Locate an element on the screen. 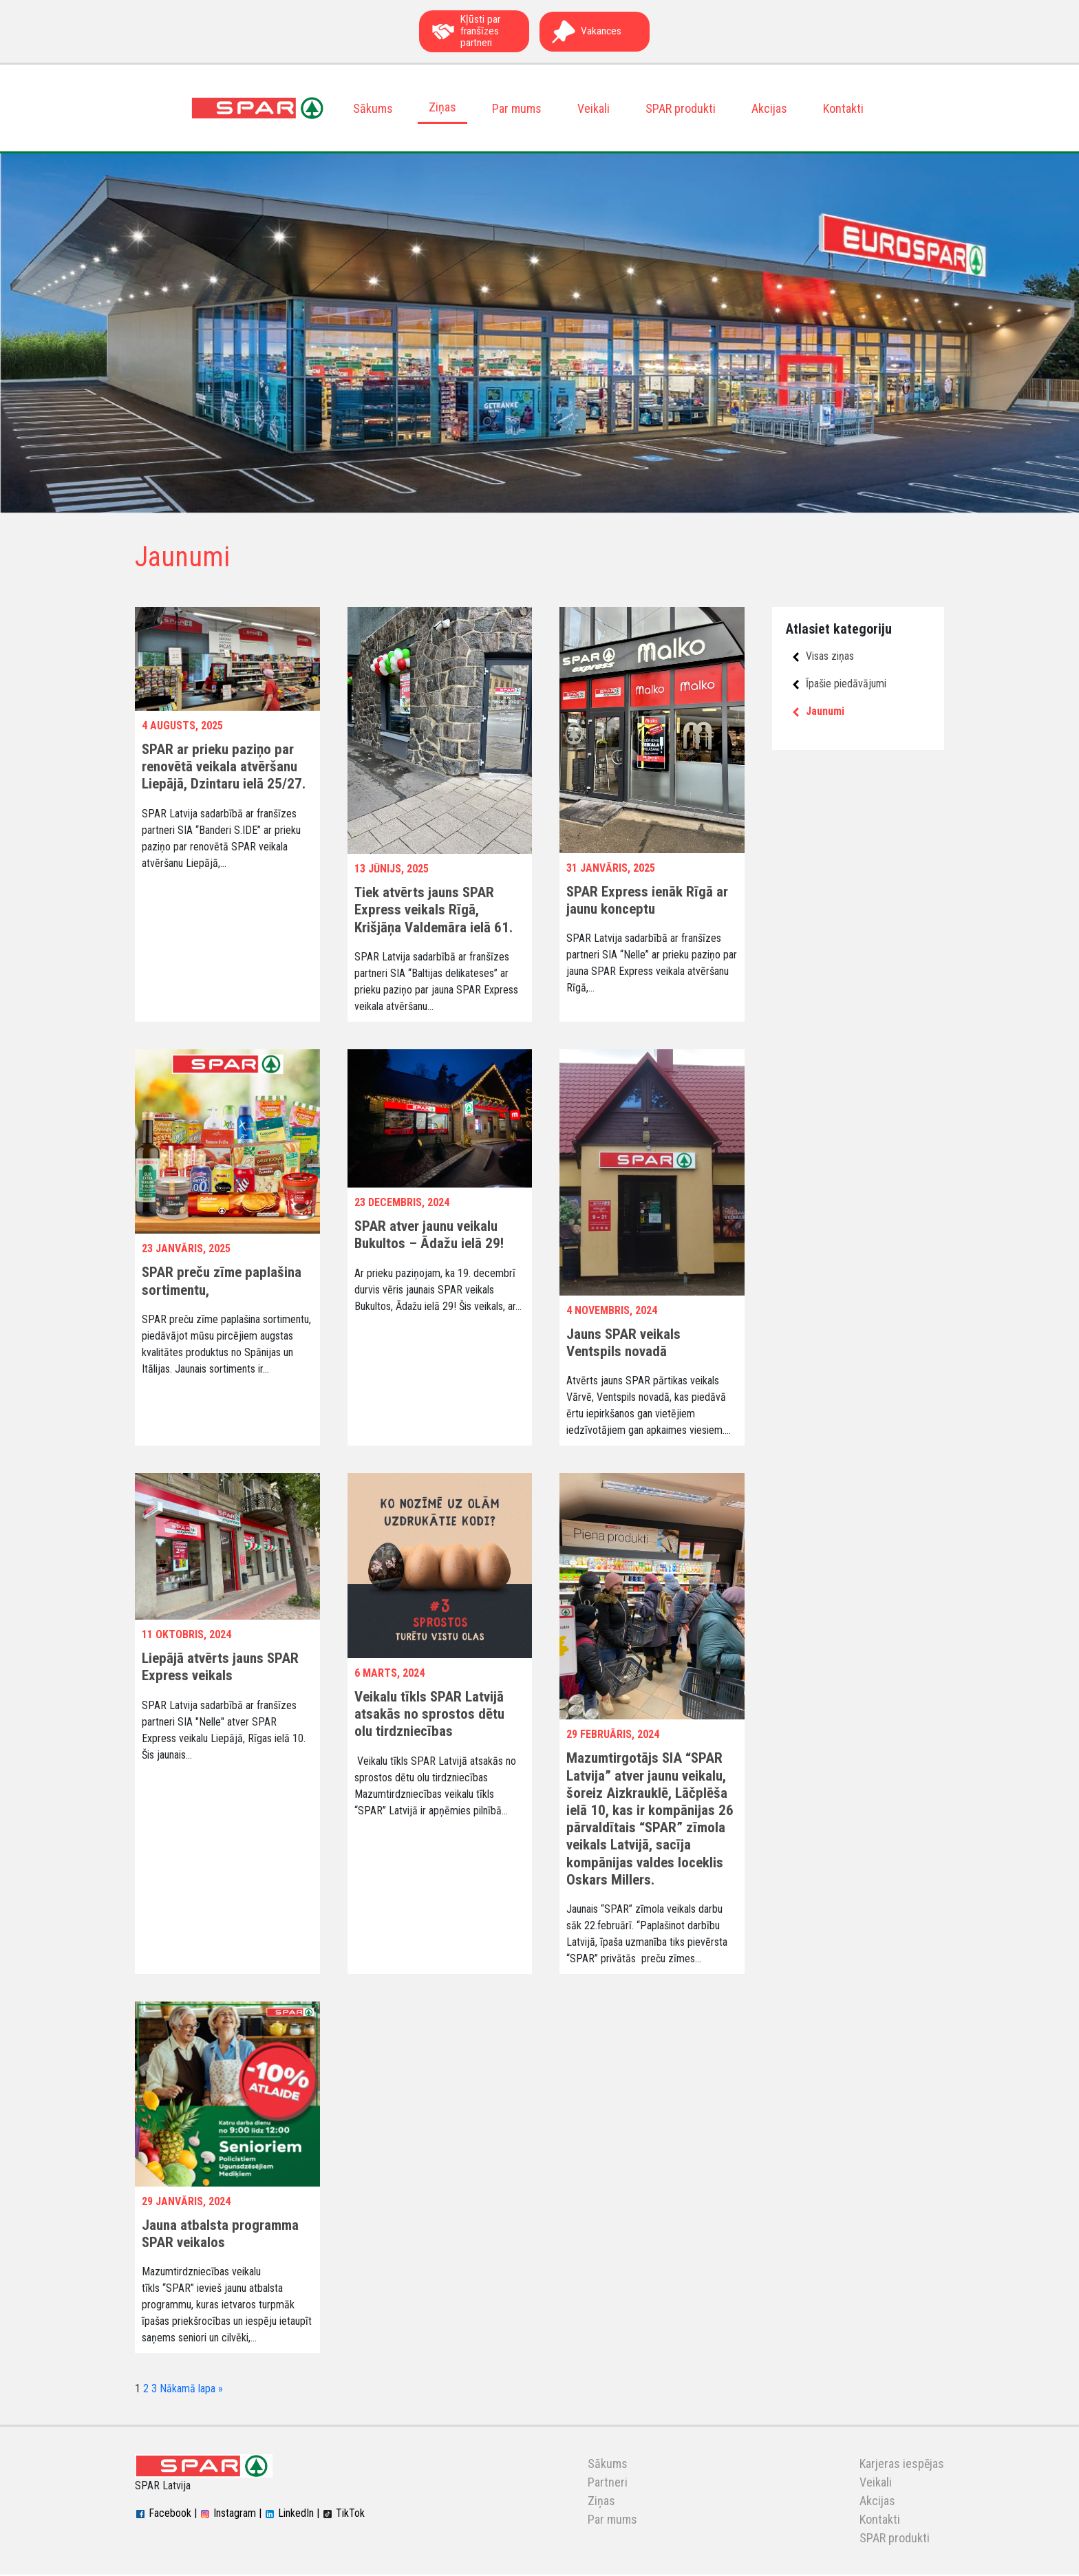  Kļūsti par franšīzes partneri is located at coordinates (465, 31).